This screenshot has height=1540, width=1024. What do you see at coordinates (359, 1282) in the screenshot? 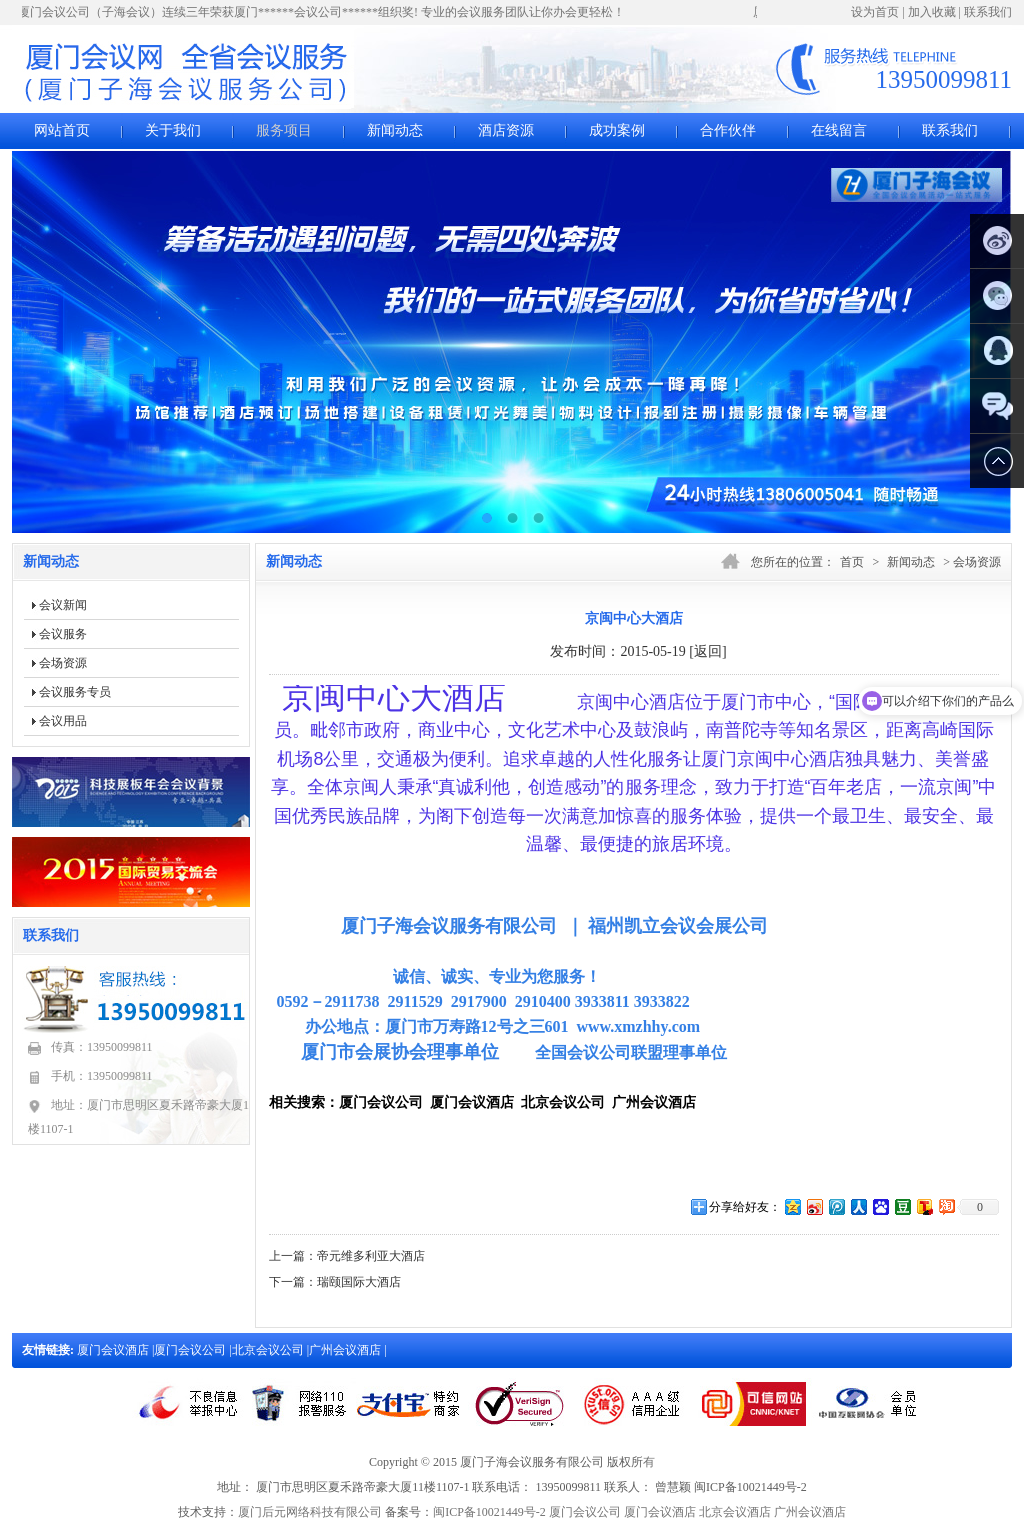
I see `瑞颐国际大酒店` at bounding box center [359, 1282].